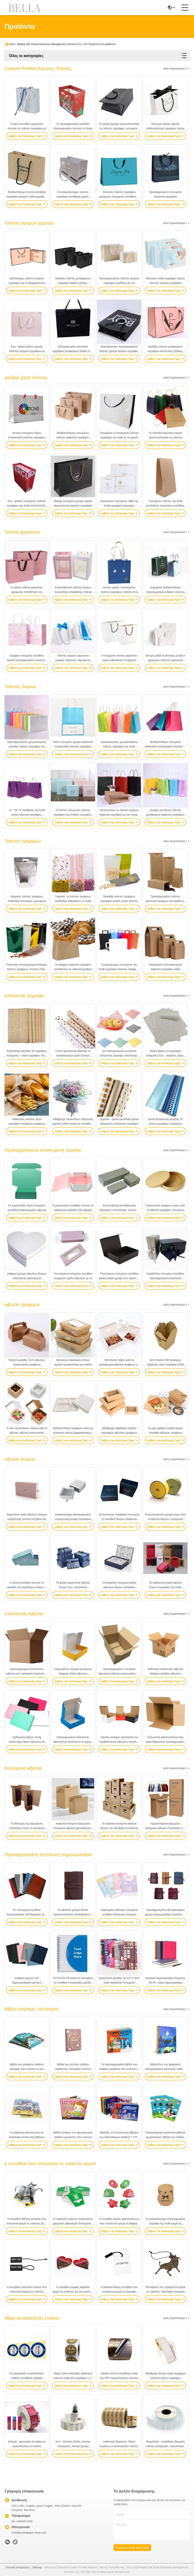 The height and width of the screenshot is (2576, 194). What do you see at coordinates (17, 2567) in the screenshot?
I see `Πολιτική απορρήτου` at bounding box center [17, 2567].